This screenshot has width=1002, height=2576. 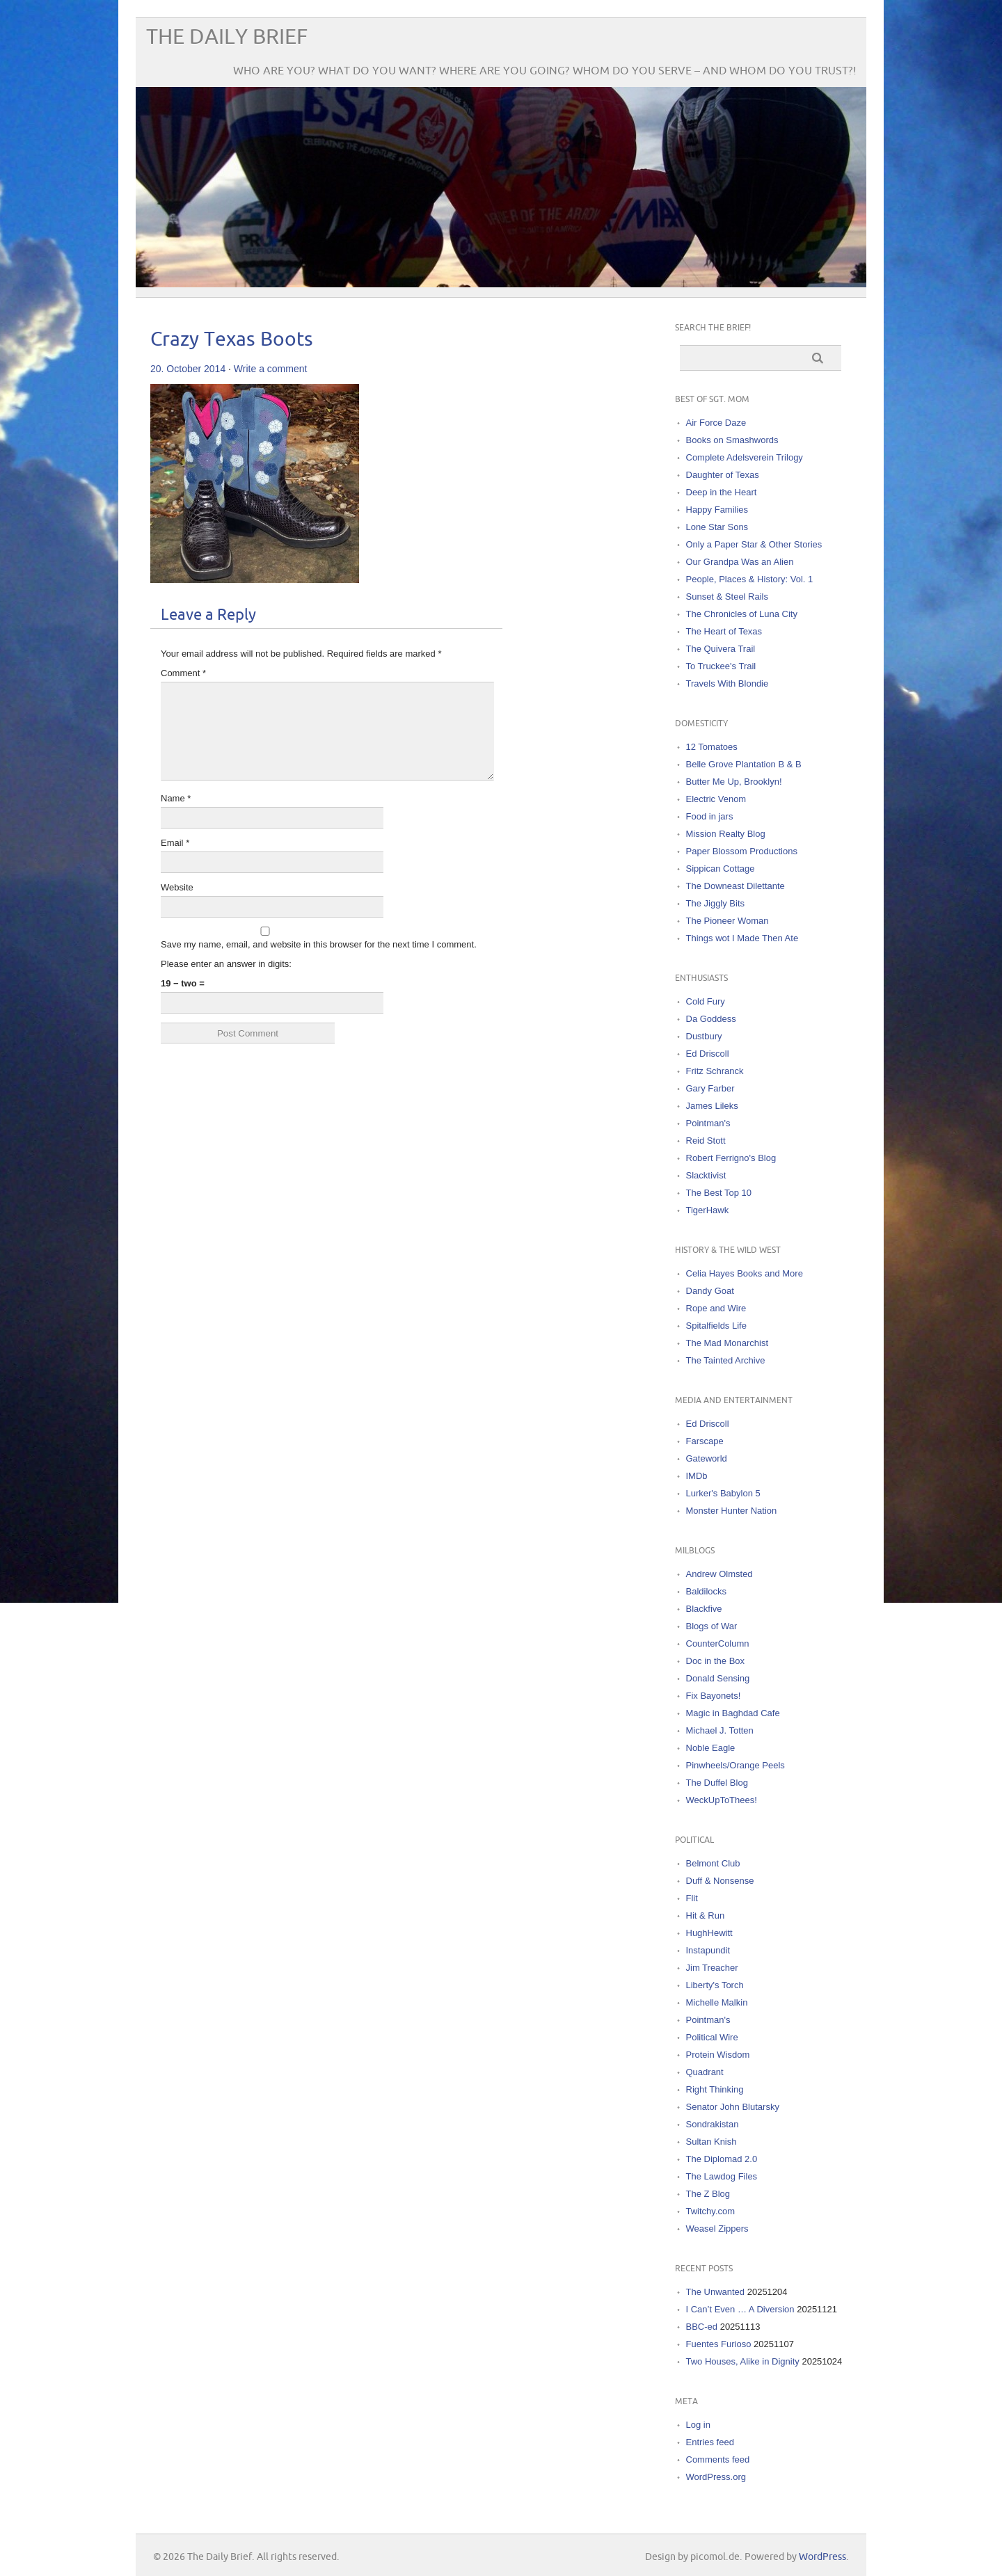 I want to click on The Pioneer Woman, so click(x=727, y=920).